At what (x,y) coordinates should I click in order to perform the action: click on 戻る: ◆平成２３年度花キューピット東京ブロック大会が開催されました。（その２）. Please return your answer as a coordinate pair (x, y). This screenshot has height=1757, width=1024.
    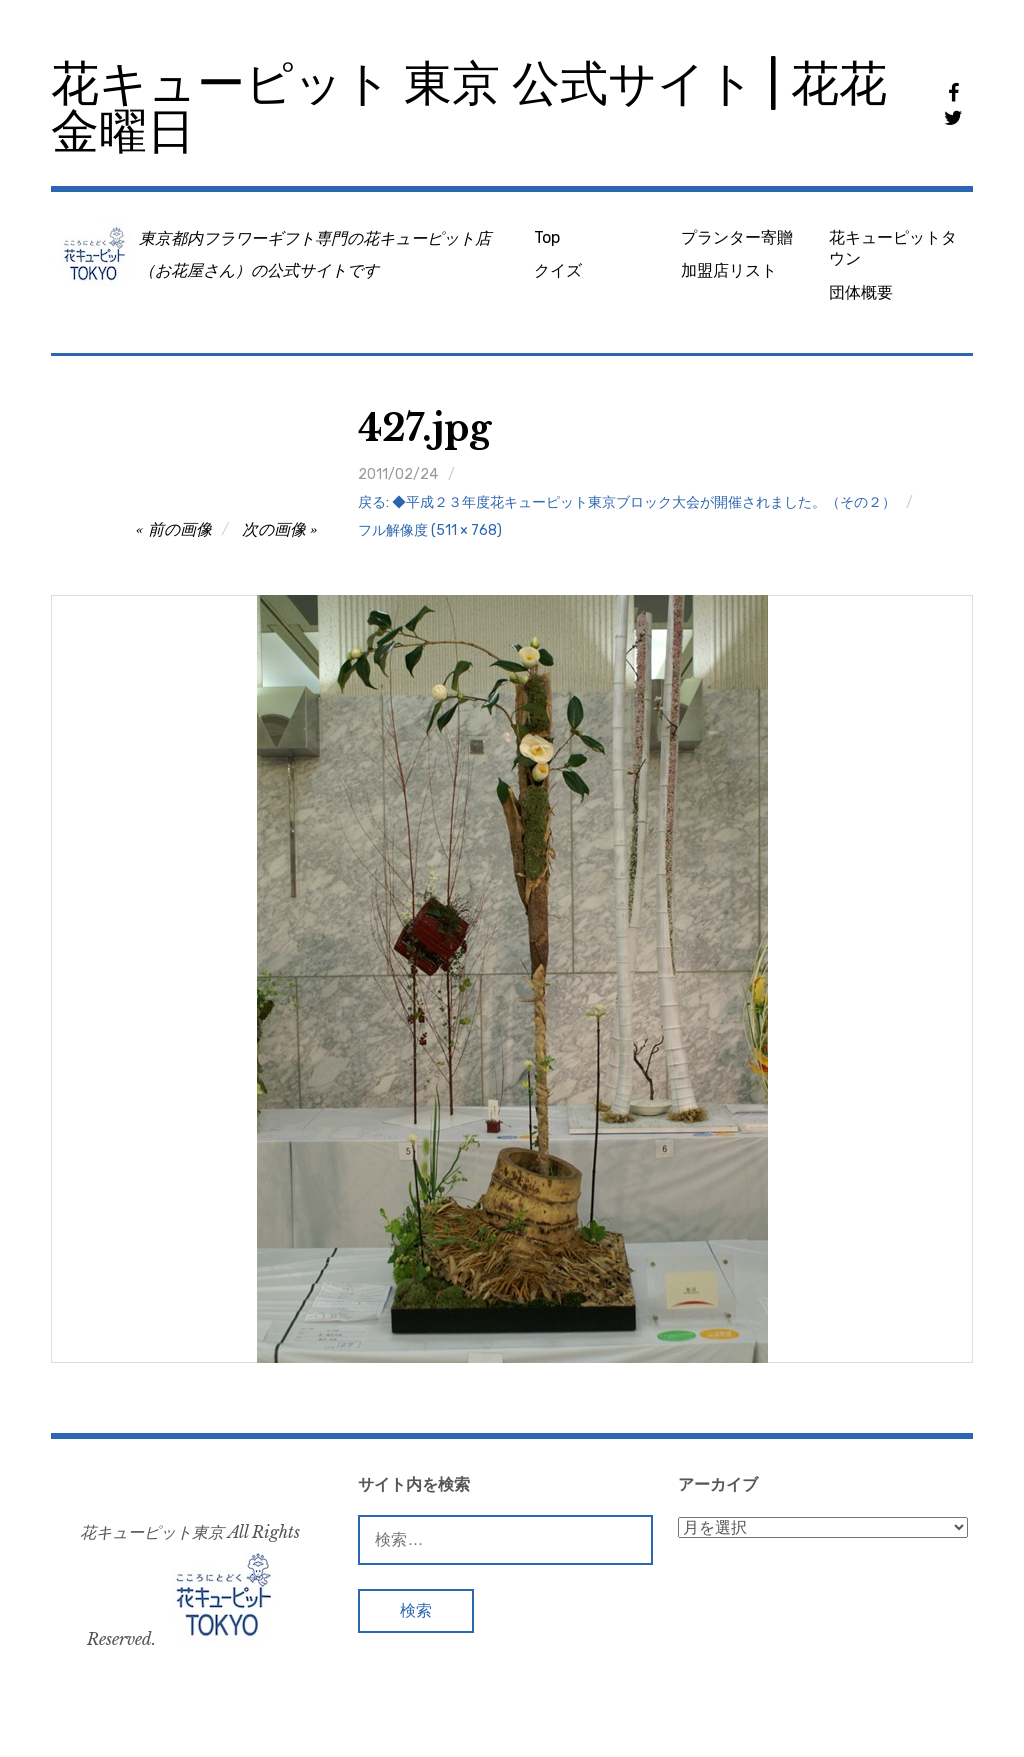
    Looking at the image, I should click on (627, 502).